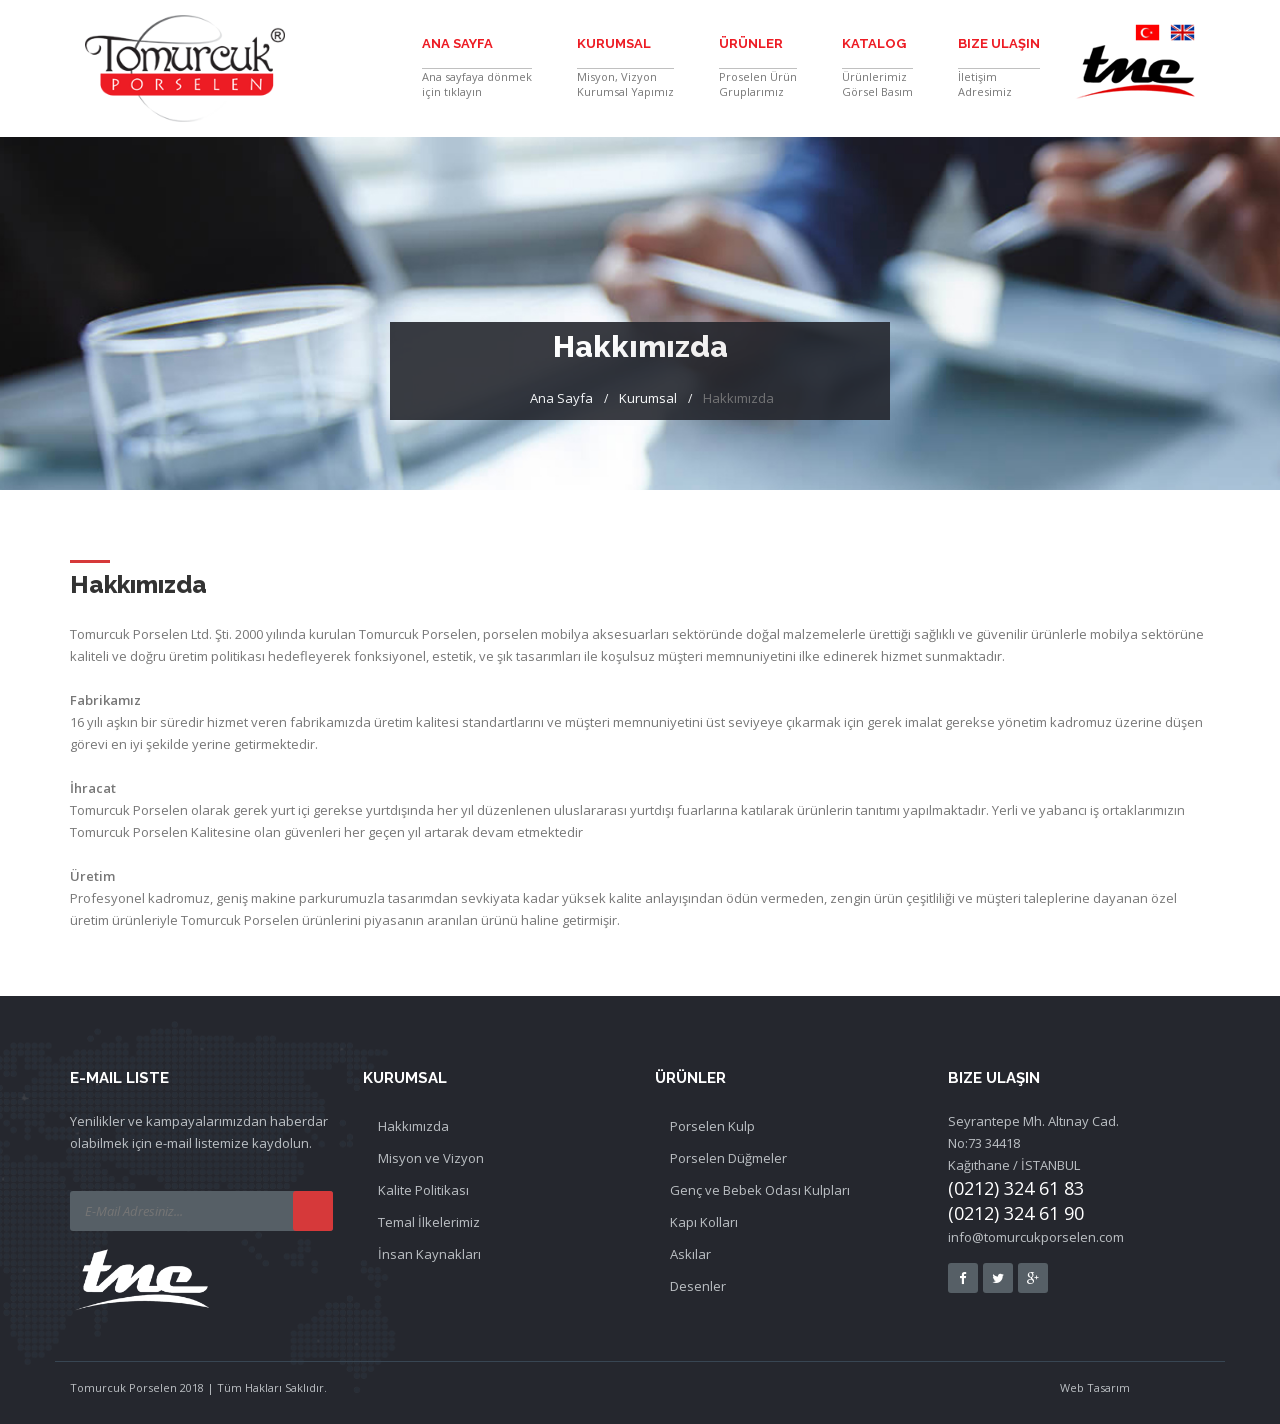  What do you see at coordinates (429, 1254) in the screenshot?
I see `İnsan Kaynakları` at bounding box center [429, 1254].